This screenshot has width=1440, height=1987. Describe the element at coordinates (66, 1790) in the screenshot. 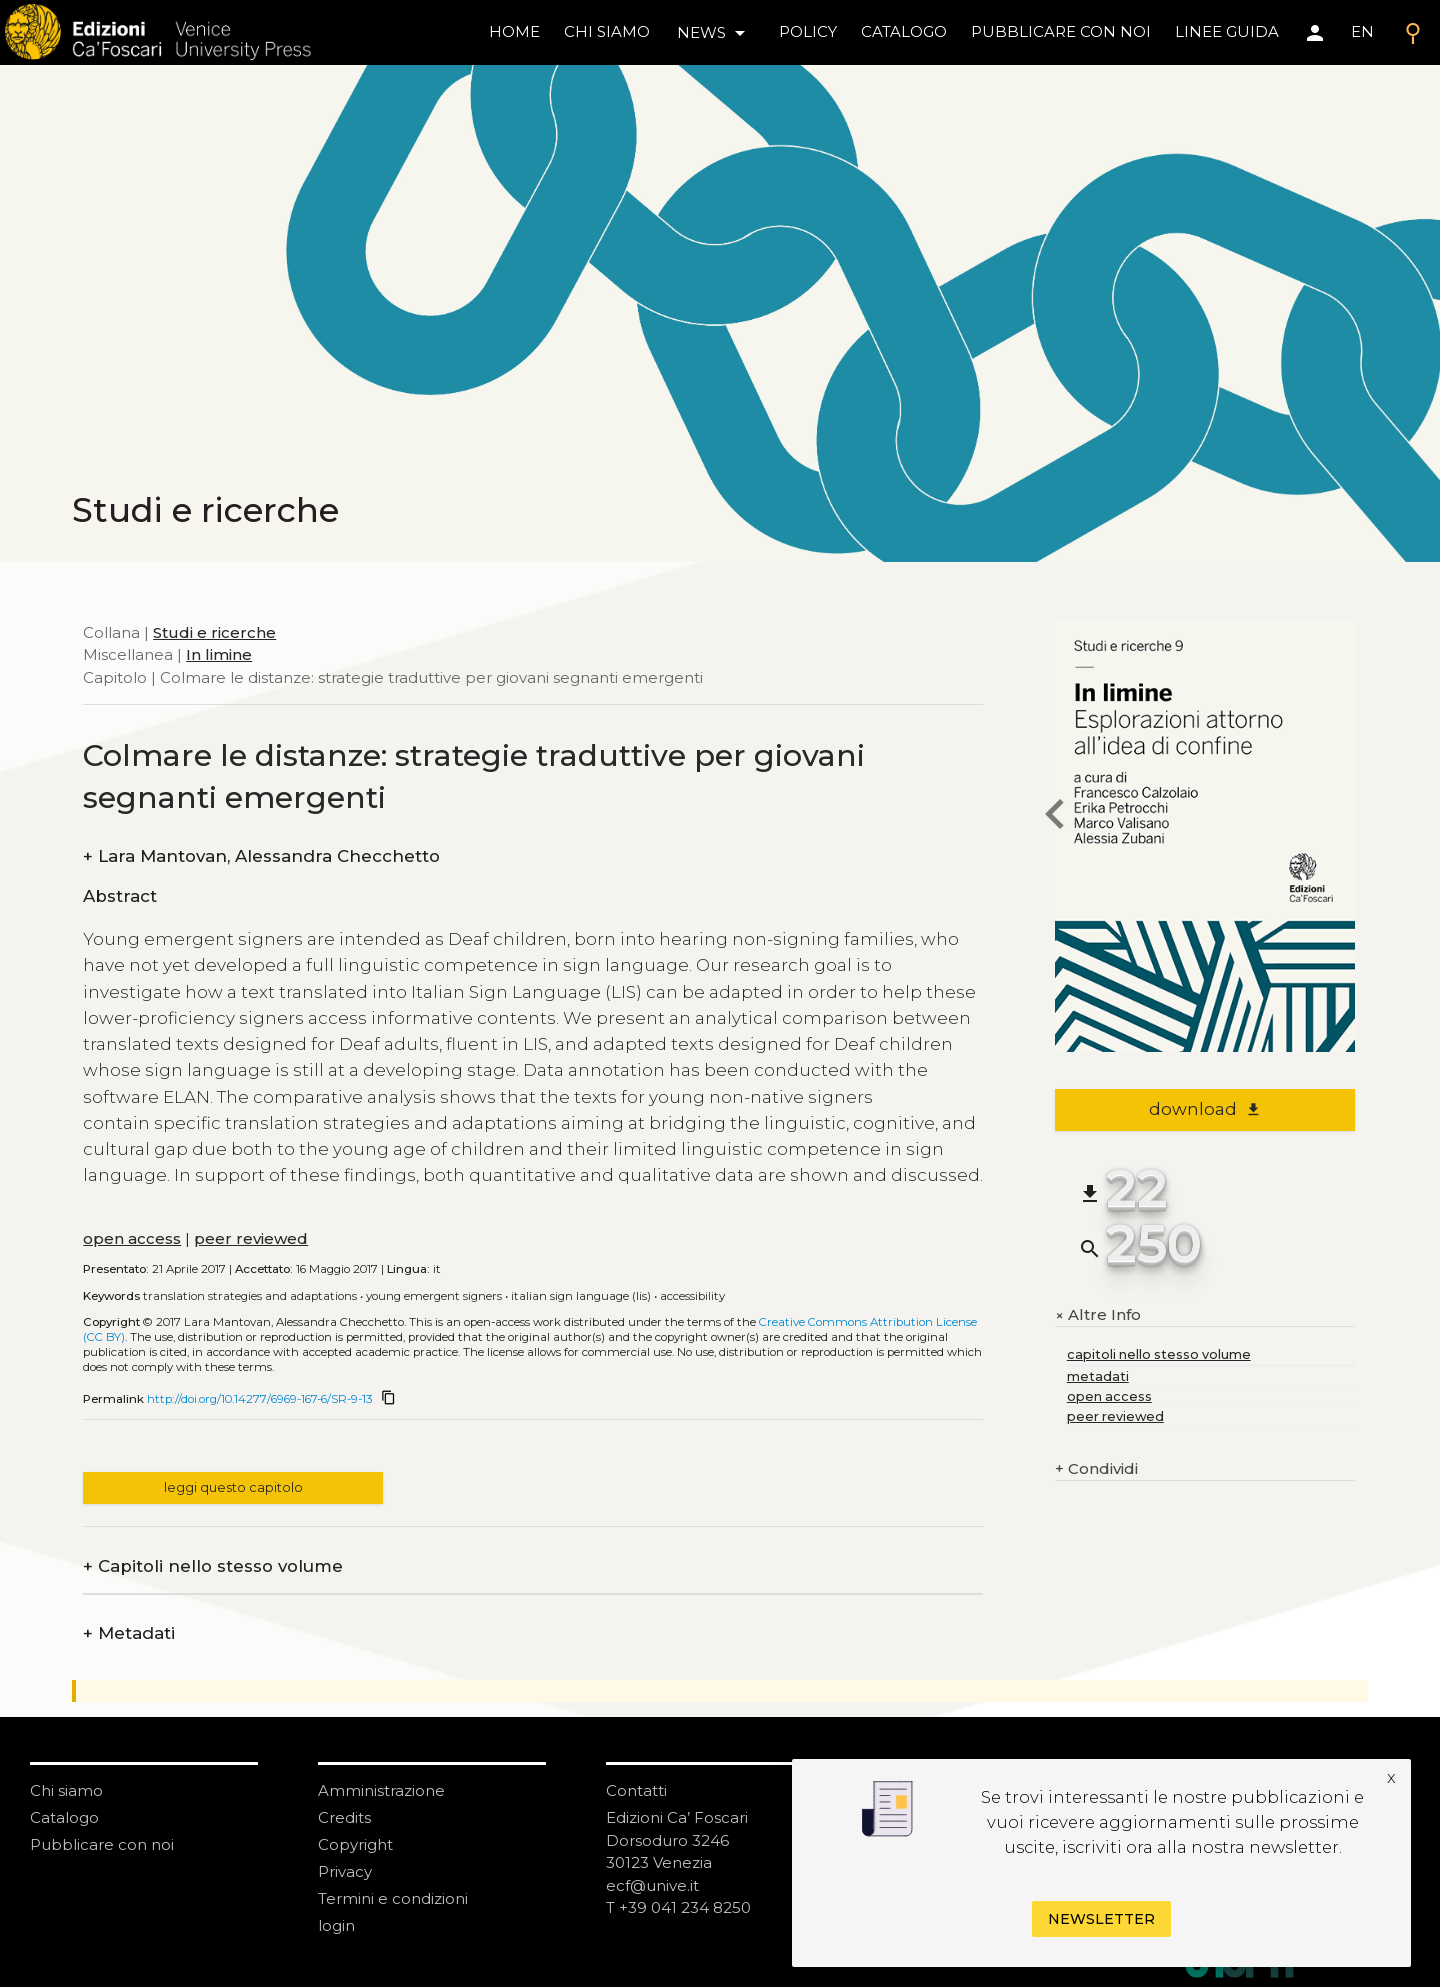

I see `Chi siamo` at that location.